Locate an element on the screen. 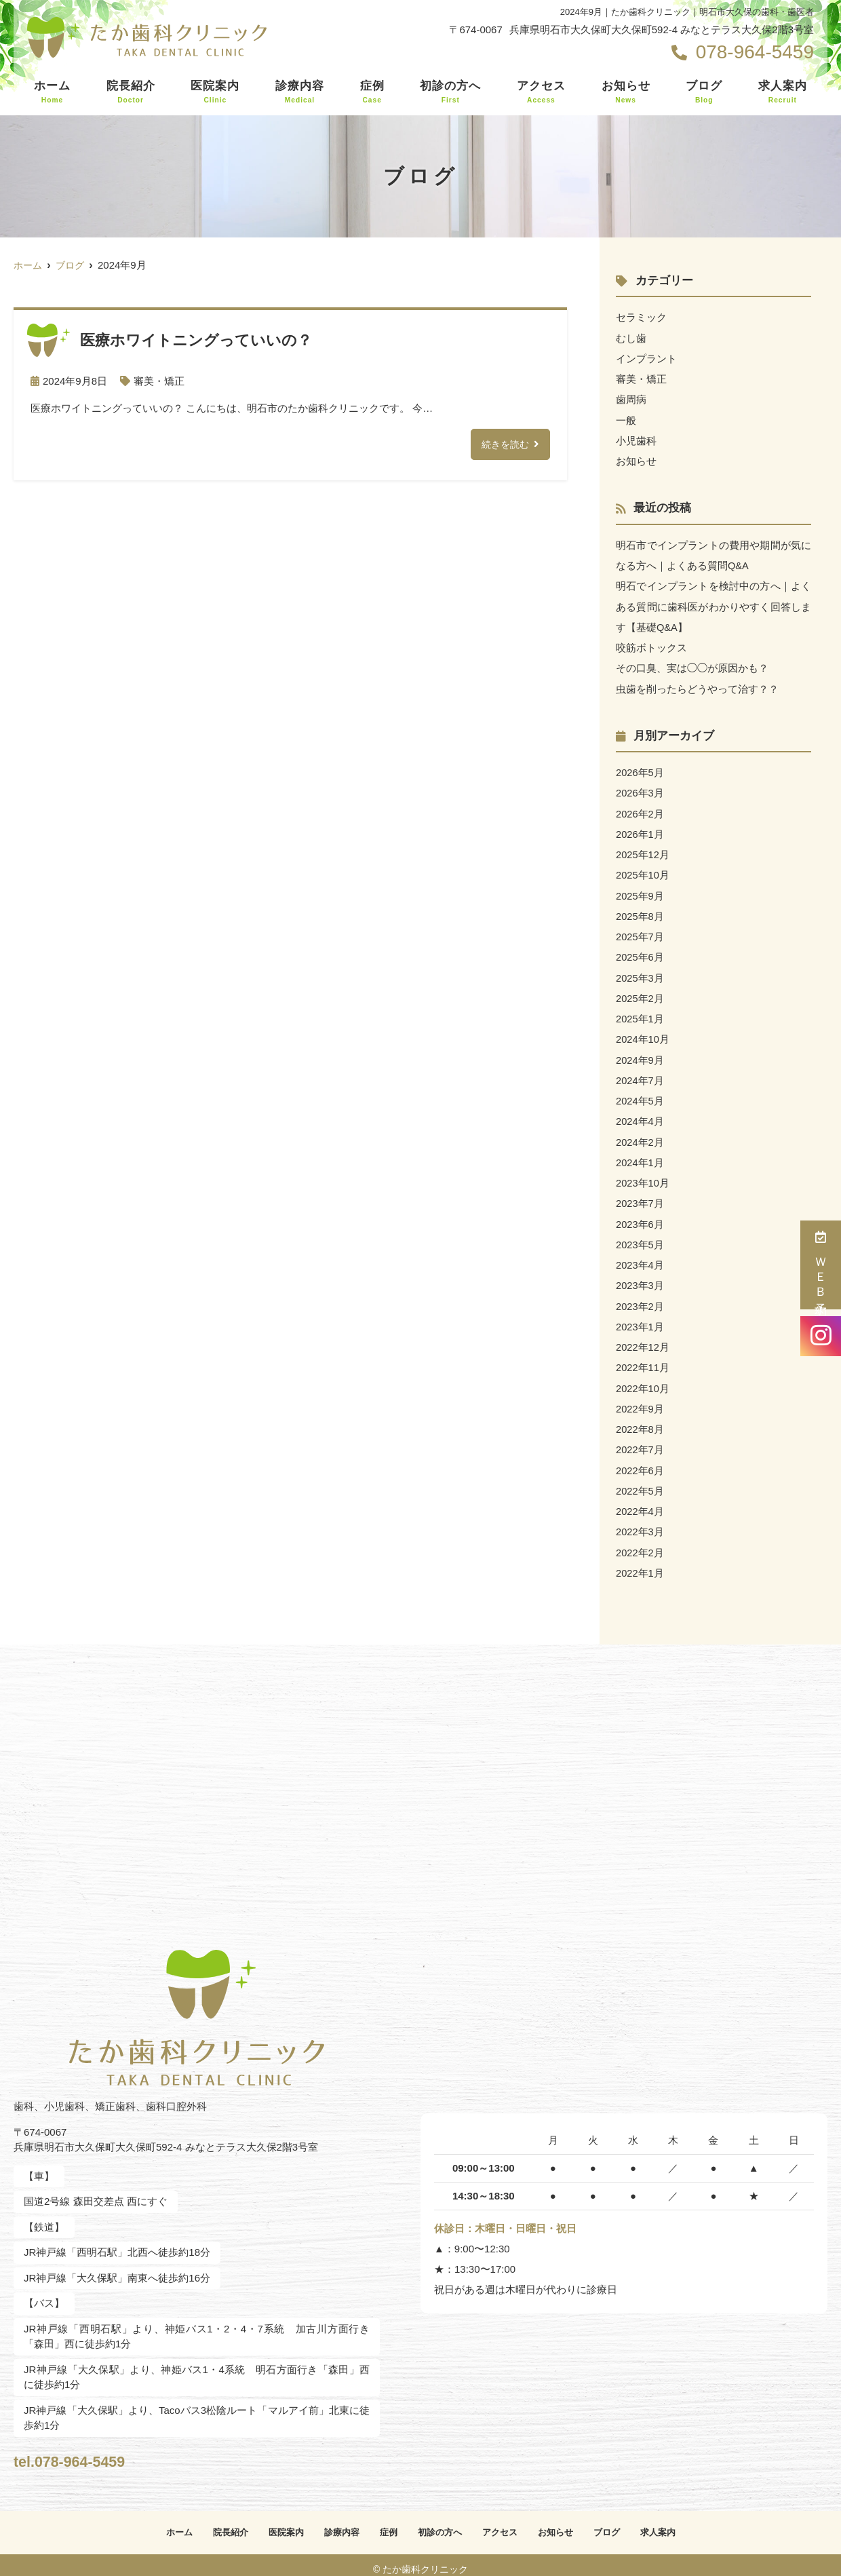 The height and width of the screenshot is (2576, 841). 2025年7月 is located at coordinates (640, 932).